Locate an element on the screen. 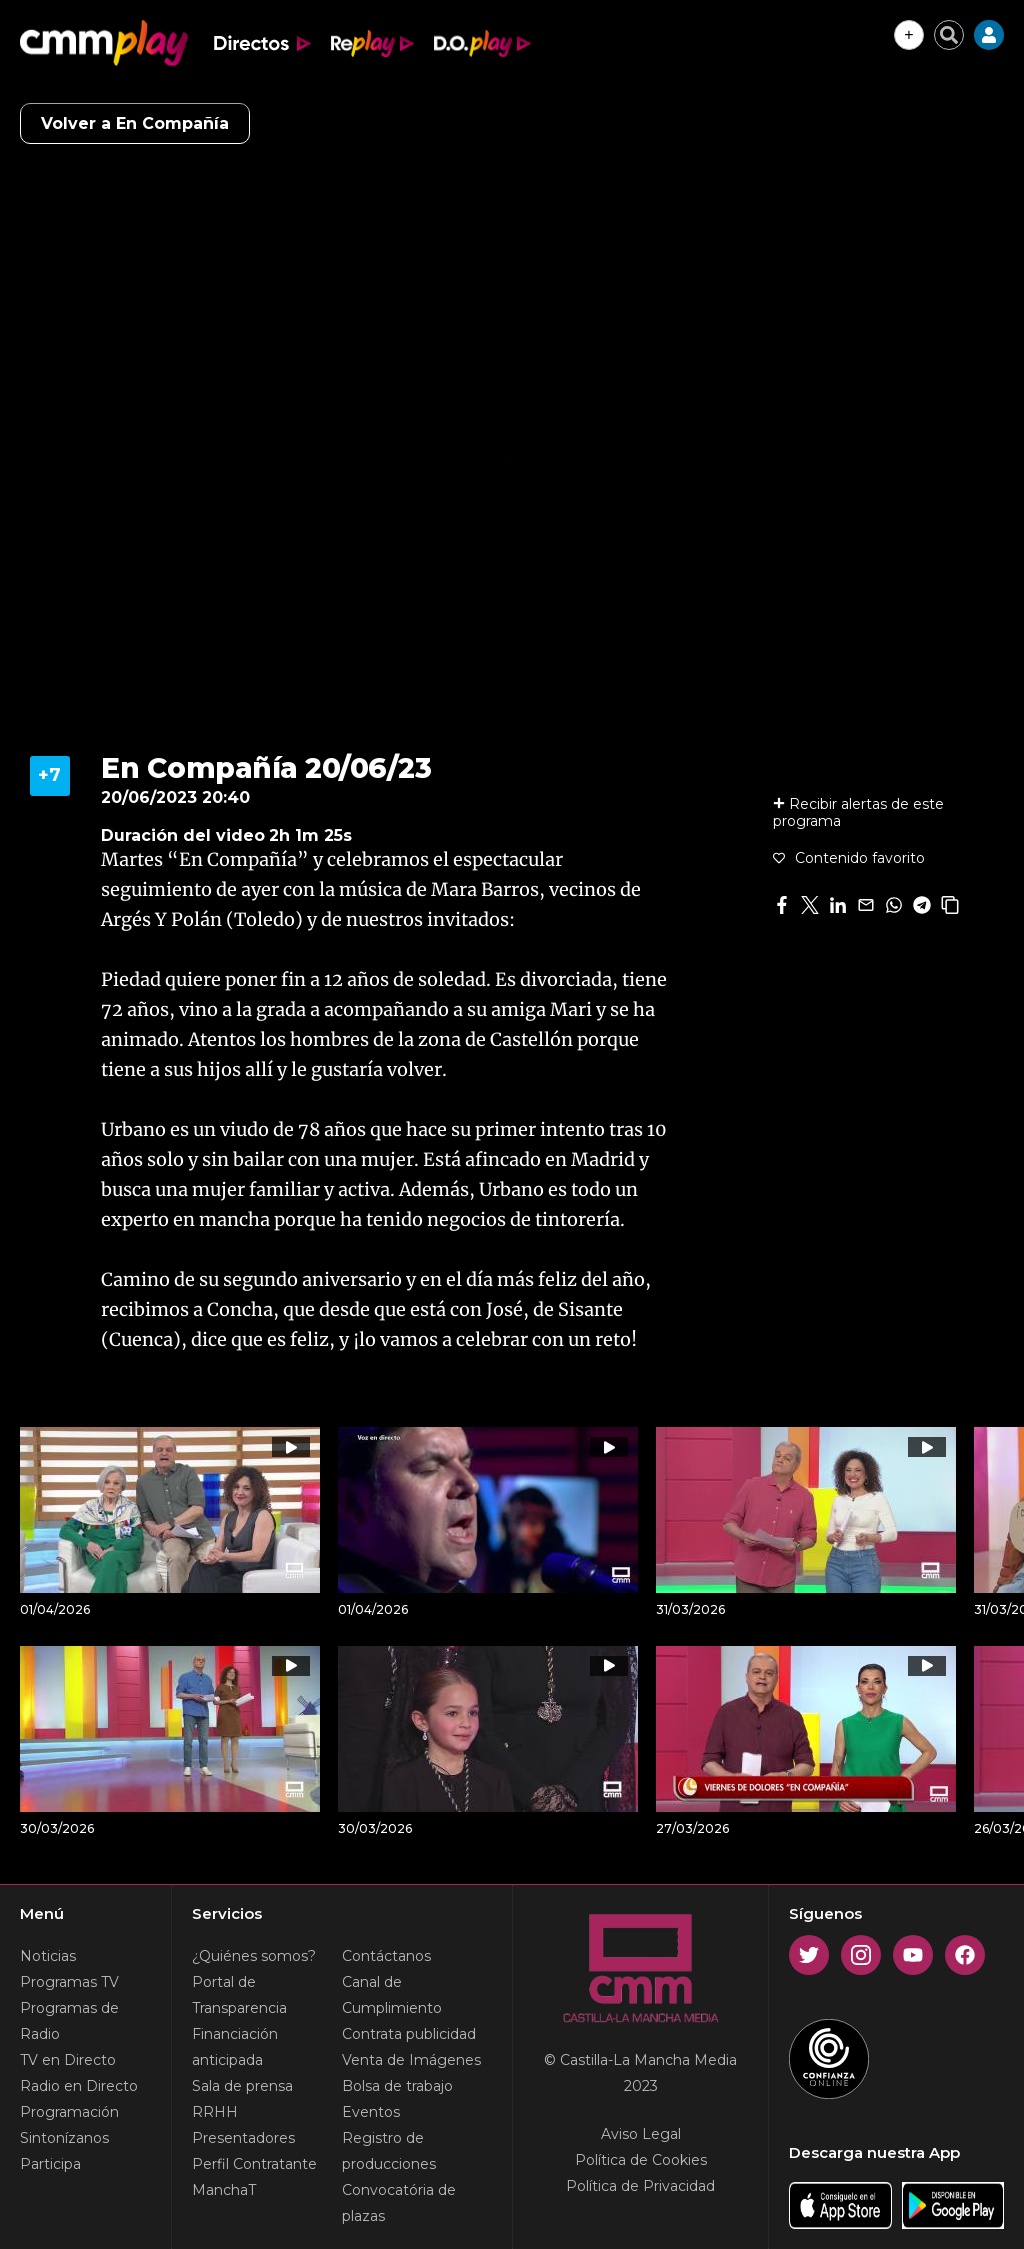 The width and height of the screenshot is (1024, 2249). Noticias is located at coordinates (48, 1956).